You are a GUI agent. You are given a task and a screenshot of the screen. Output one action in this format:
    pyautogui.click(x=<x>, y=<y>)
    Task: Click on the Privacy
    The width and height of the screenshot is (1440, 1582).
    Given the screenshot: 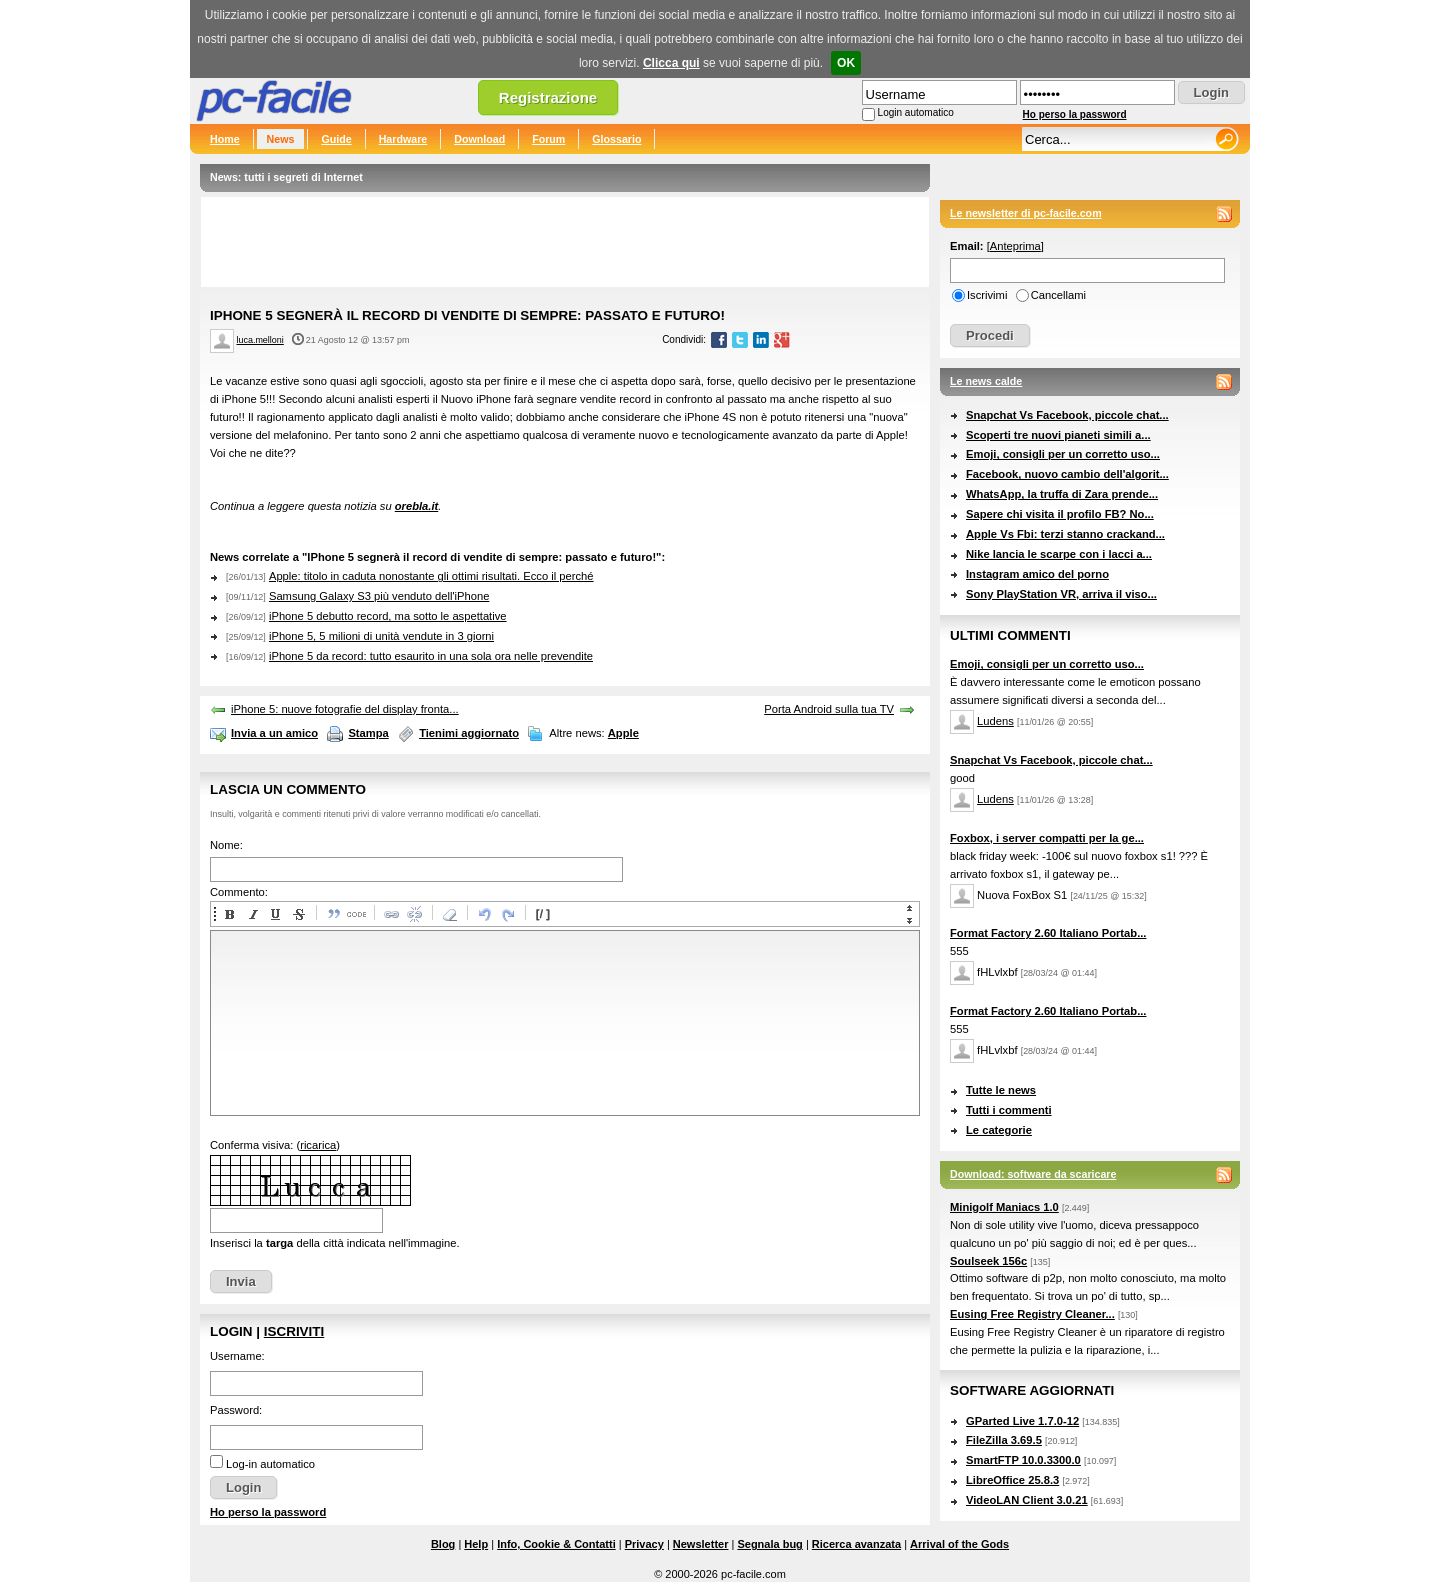 What is the action you would take?
    pyautogui.click(x=644, y=1544)
    